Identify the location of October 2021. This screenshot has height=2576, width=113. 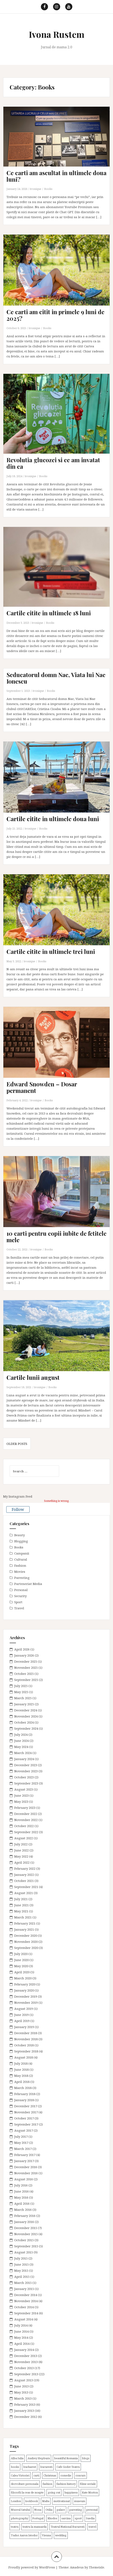
(24, 1881).